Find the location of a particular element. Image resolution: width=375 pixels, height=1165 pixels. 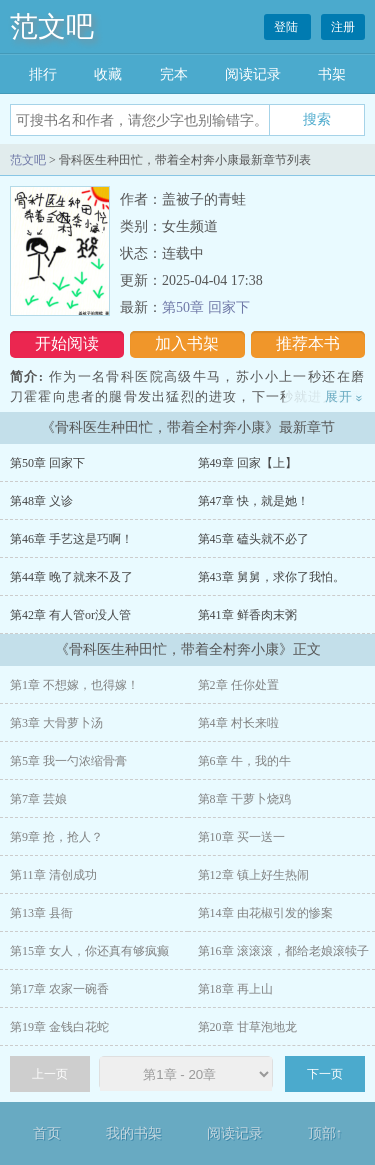

第18章 再上山 is located at coordinates (235, 989).